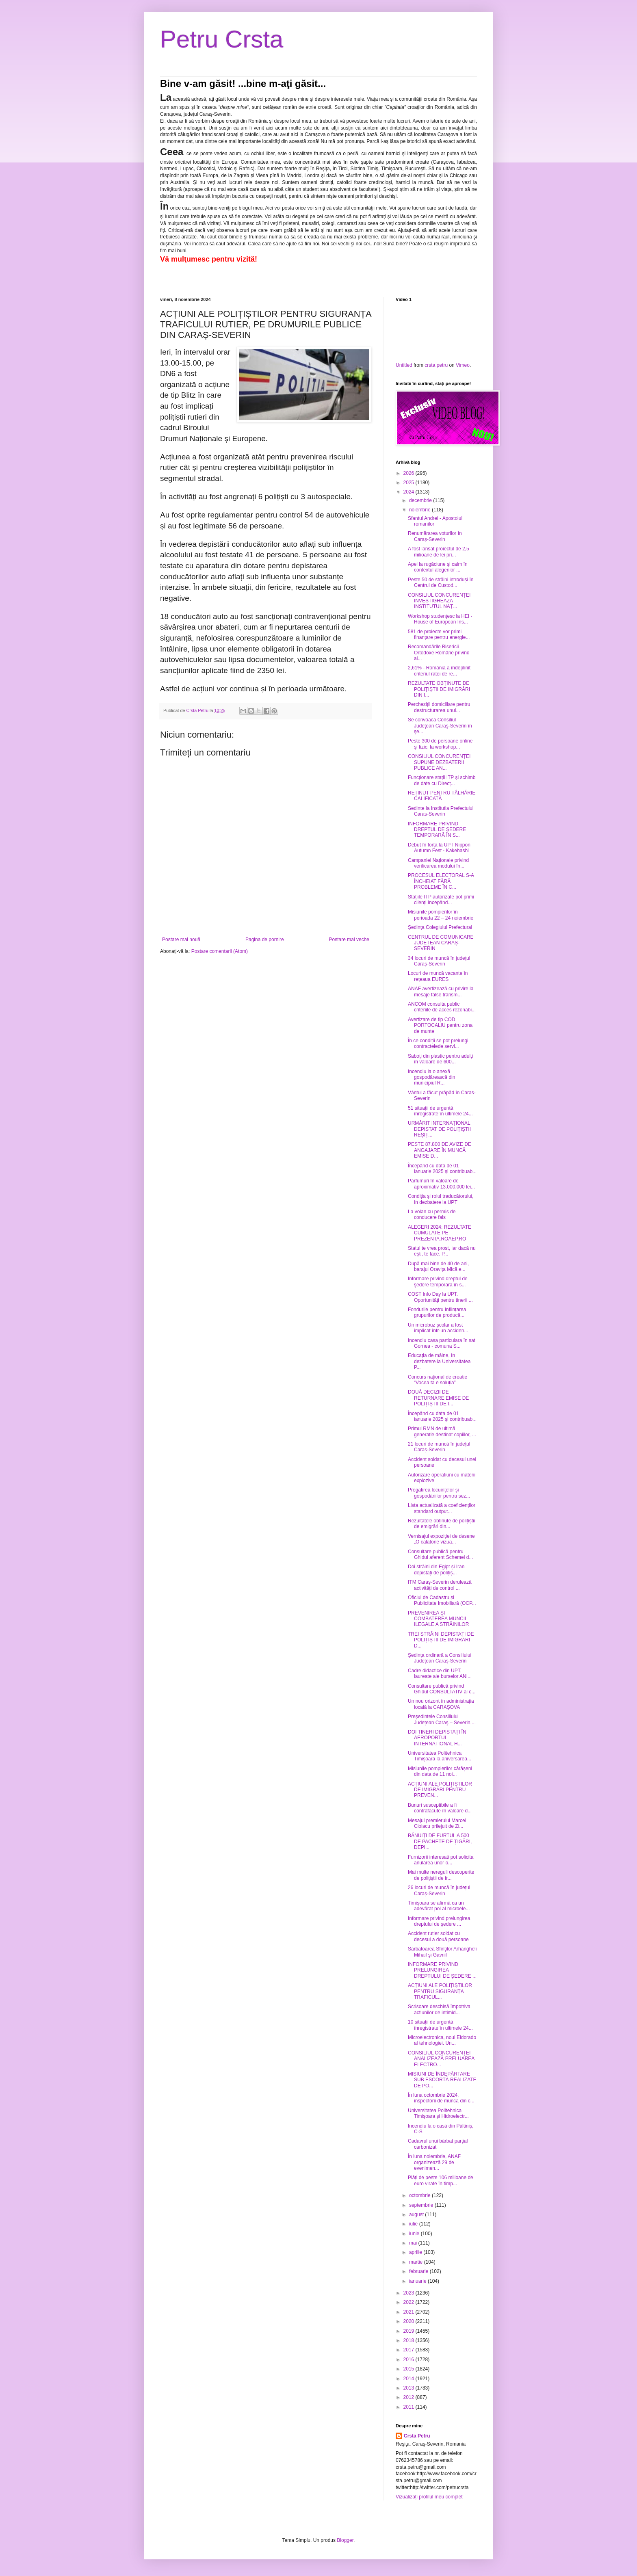  Describe the element at coordinates (436, 1569) in the screenshot. I see `Doi străini din Egipt și Iran depistați de polițiș...` at that location.